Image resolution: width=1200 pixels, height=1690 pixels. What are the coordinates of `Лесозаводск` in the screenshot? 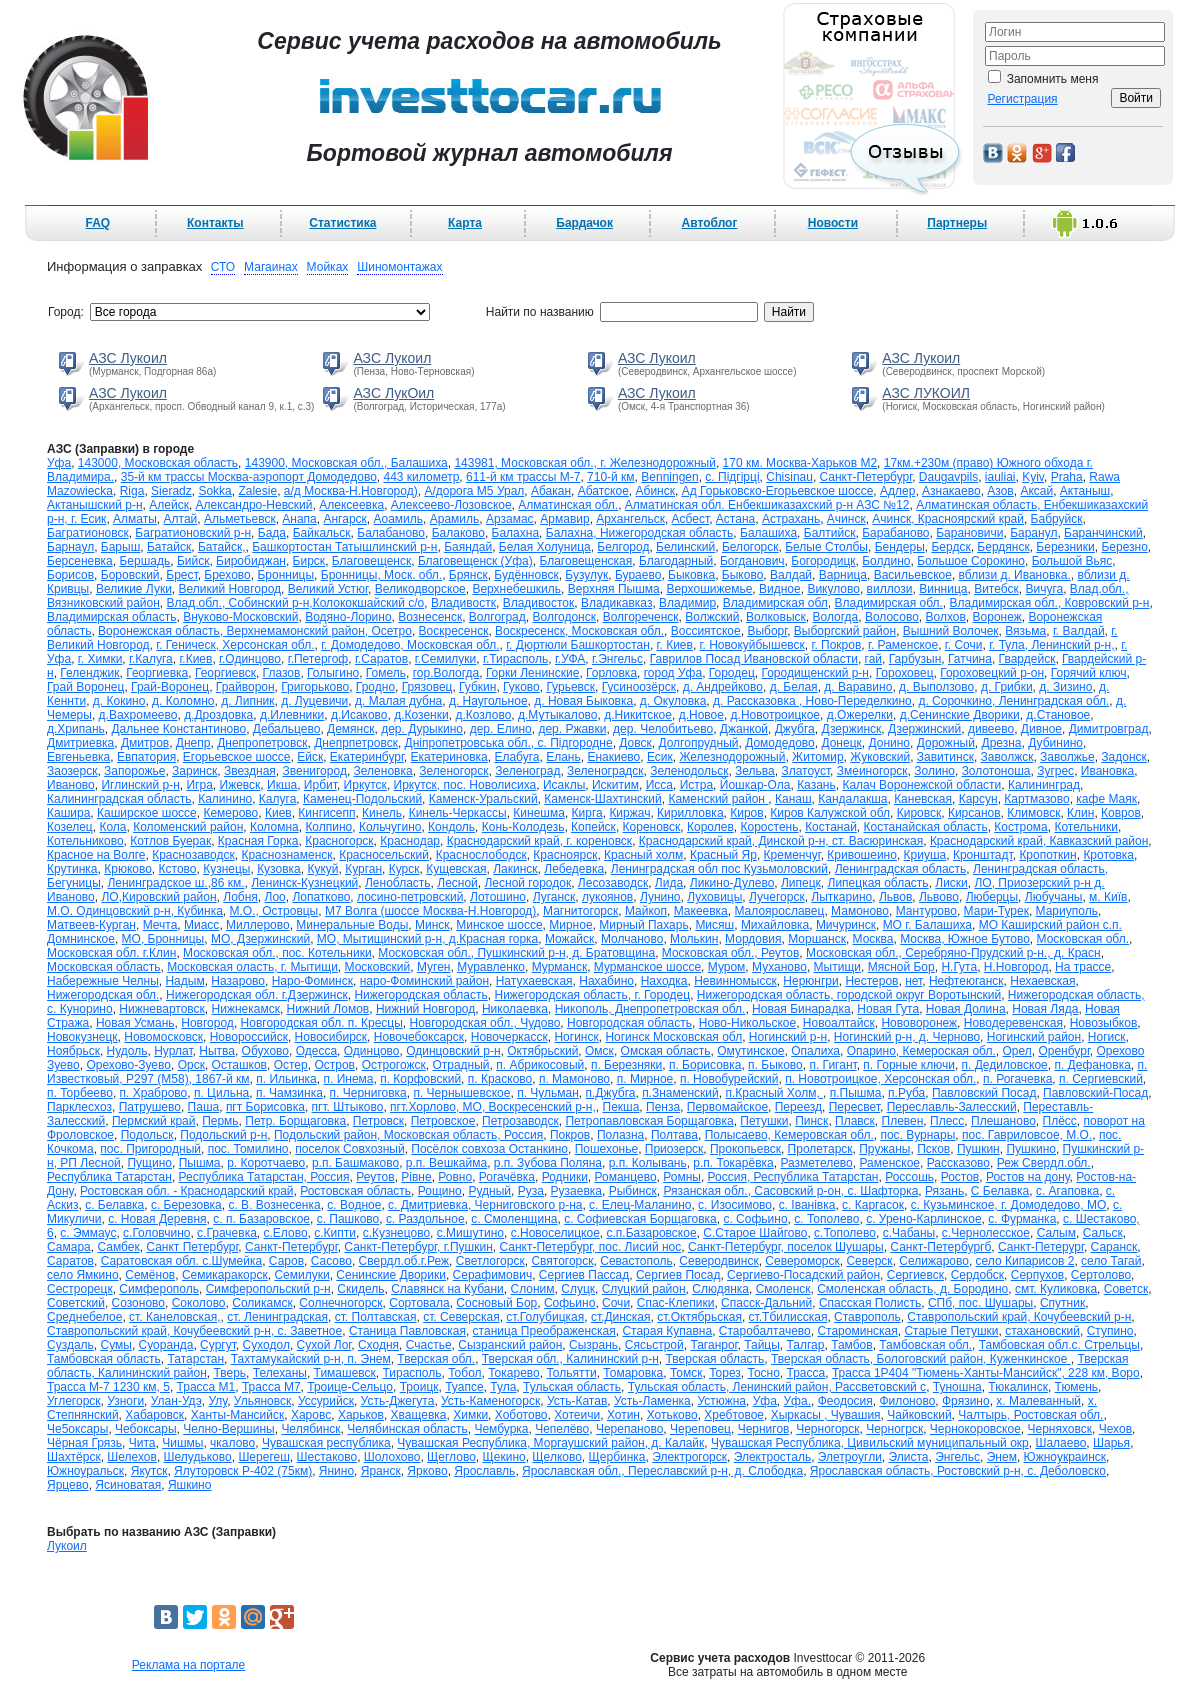 It's located at (613, 883).